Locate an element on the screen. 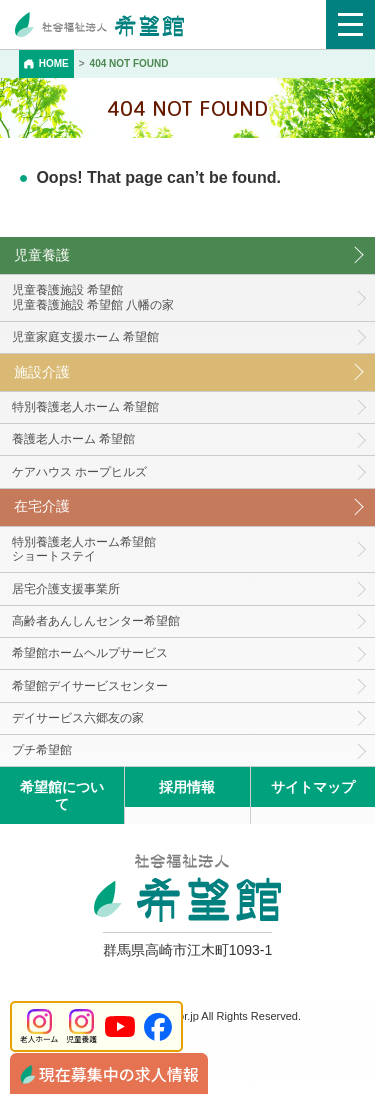 The image size is (375, 1094). 希望館について is located at coordinates (62, 795).